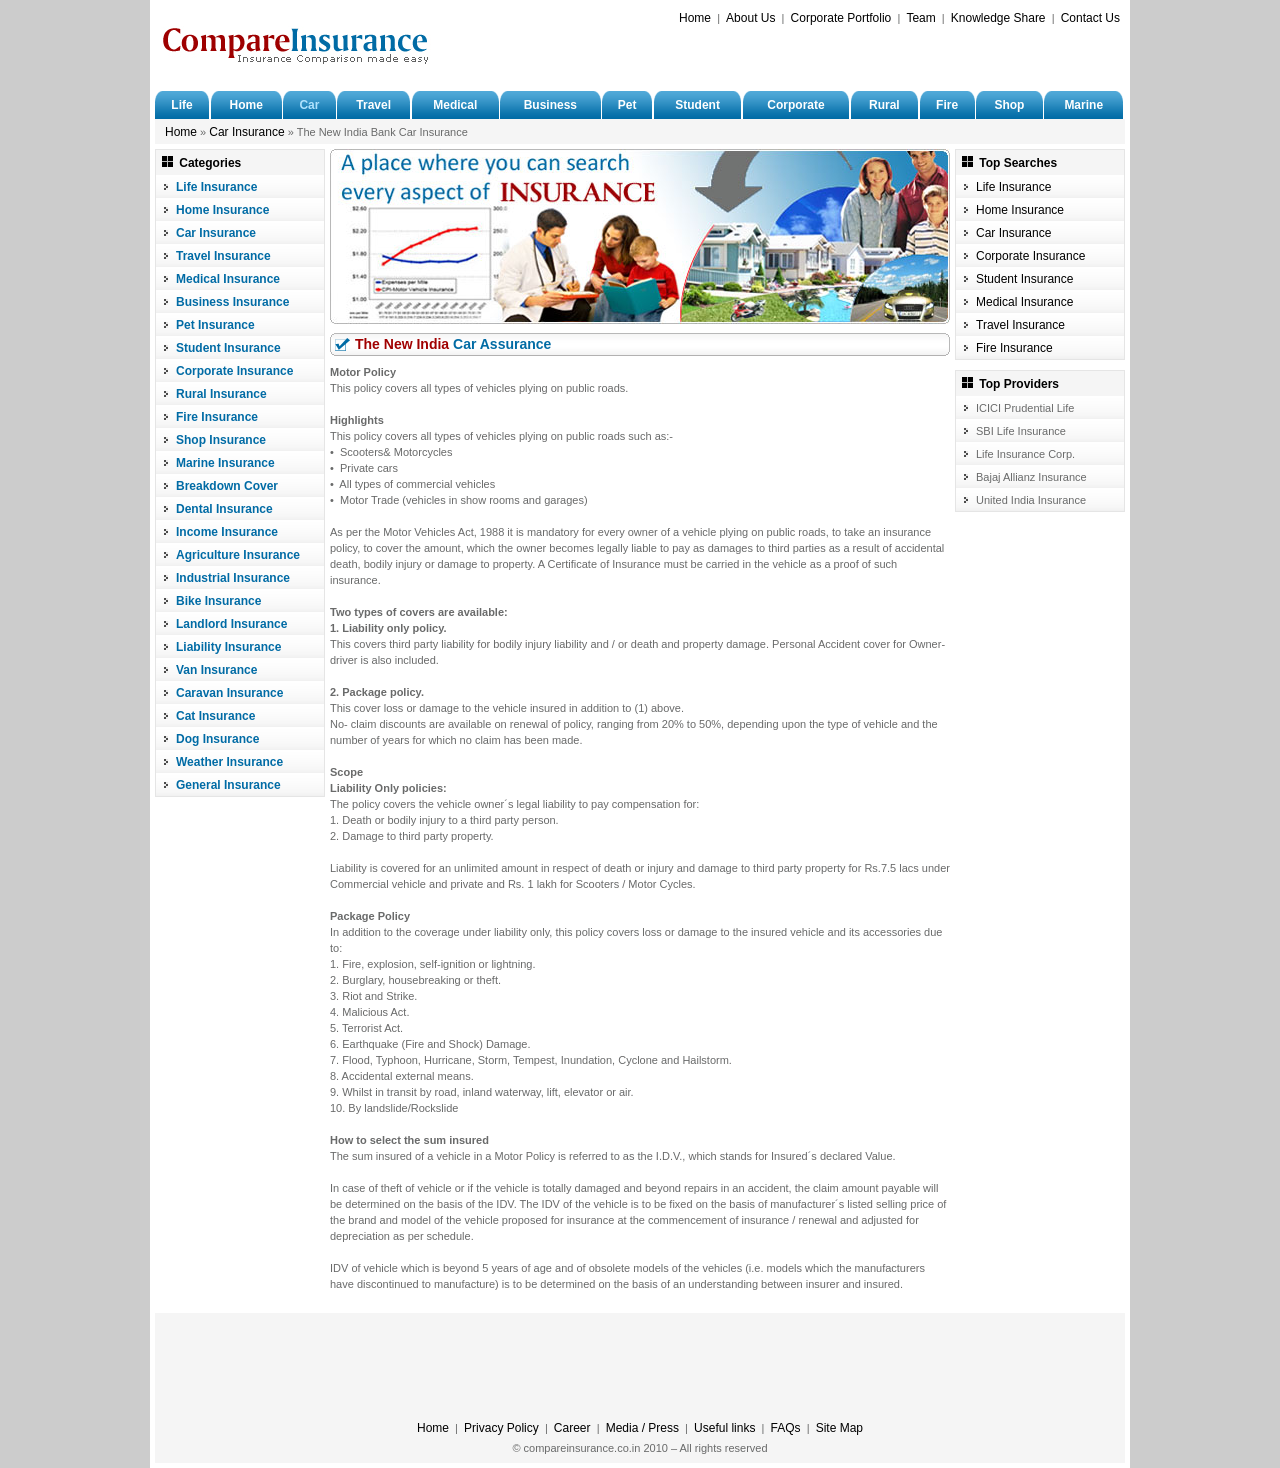 The image size is (1280, 1468). Describe the element at coordinates (221, 440) in the screenshot. I see `Shop Insurance` at that location.